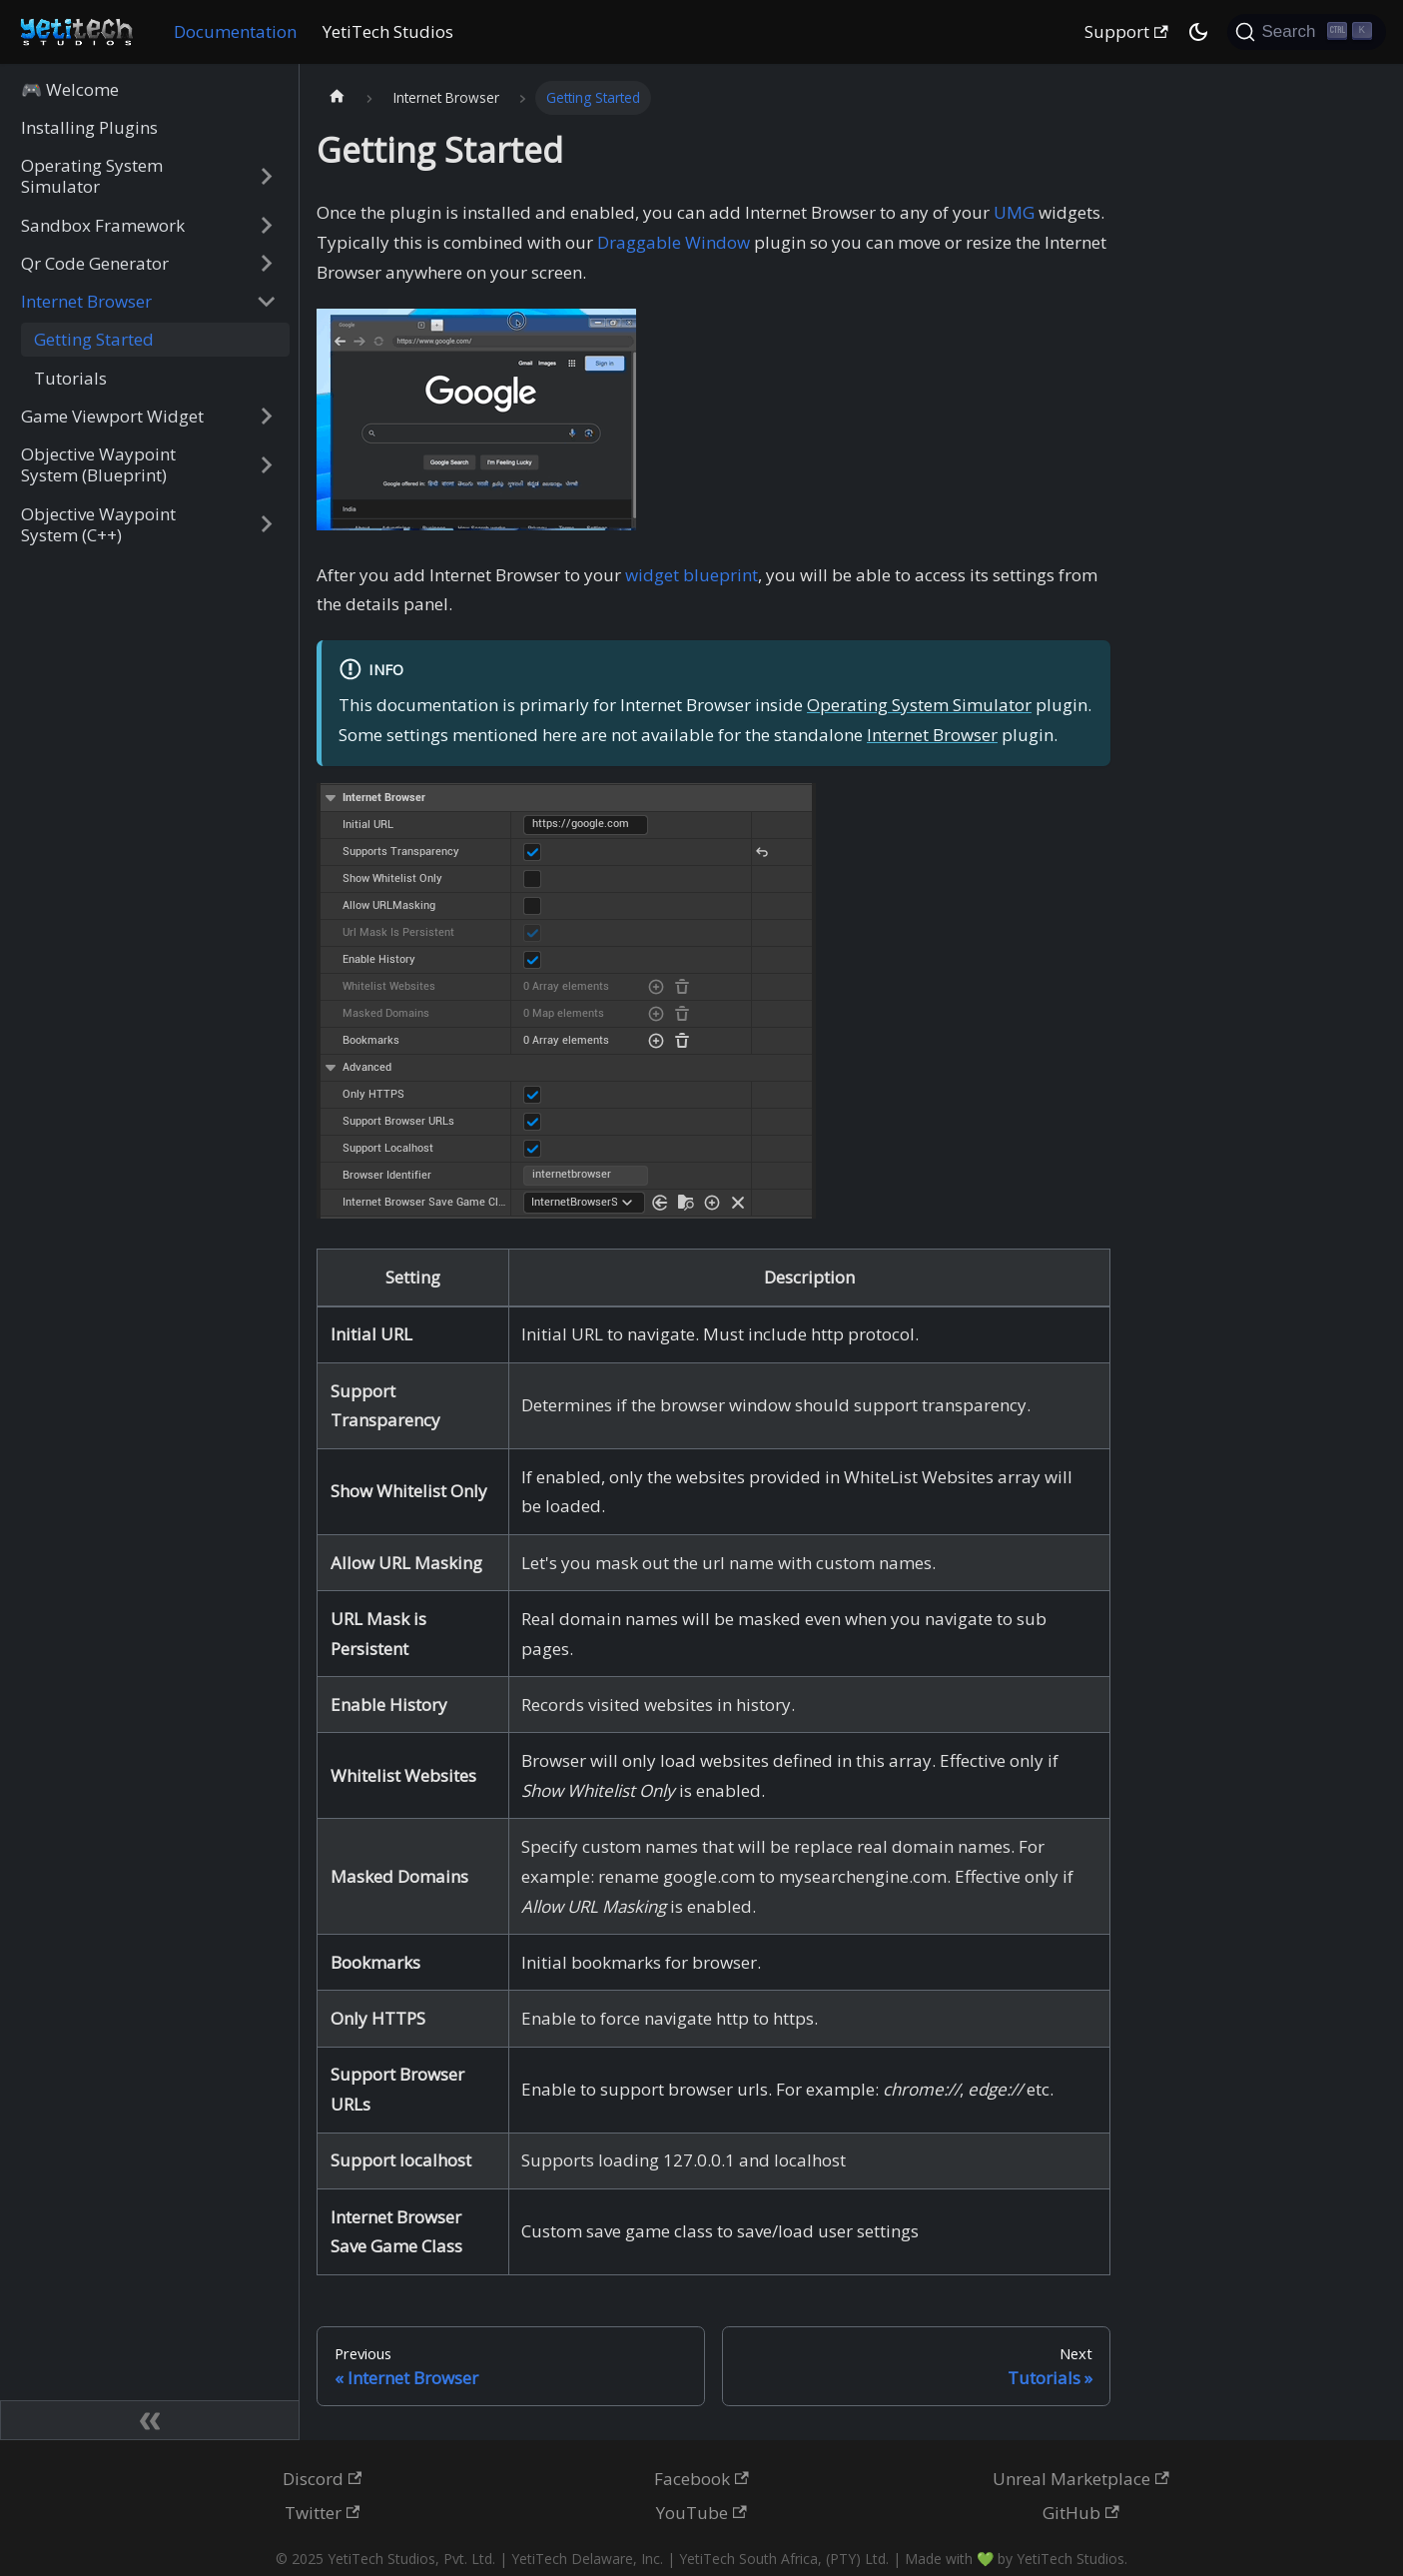  I want to click on [Collapse sidebar], so click(150, 2420).